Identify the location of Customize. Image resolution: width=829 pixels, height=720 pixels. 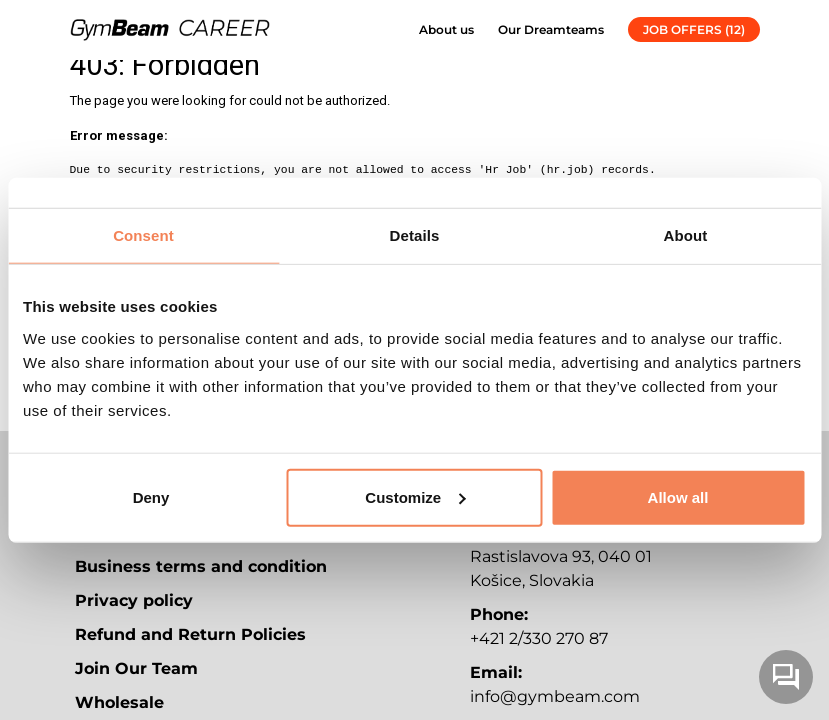
(415, 496).